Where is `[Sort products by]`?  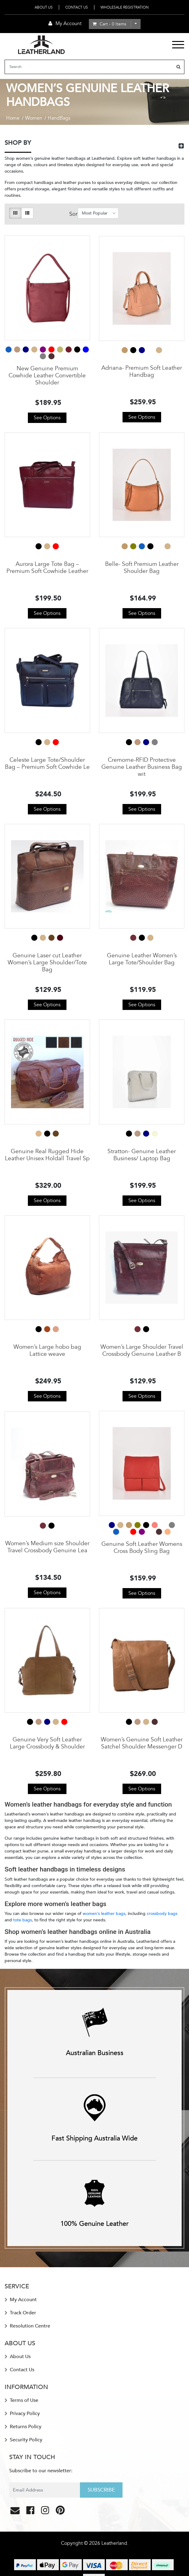 [Sort products by] is located at coordinates (98, 213).